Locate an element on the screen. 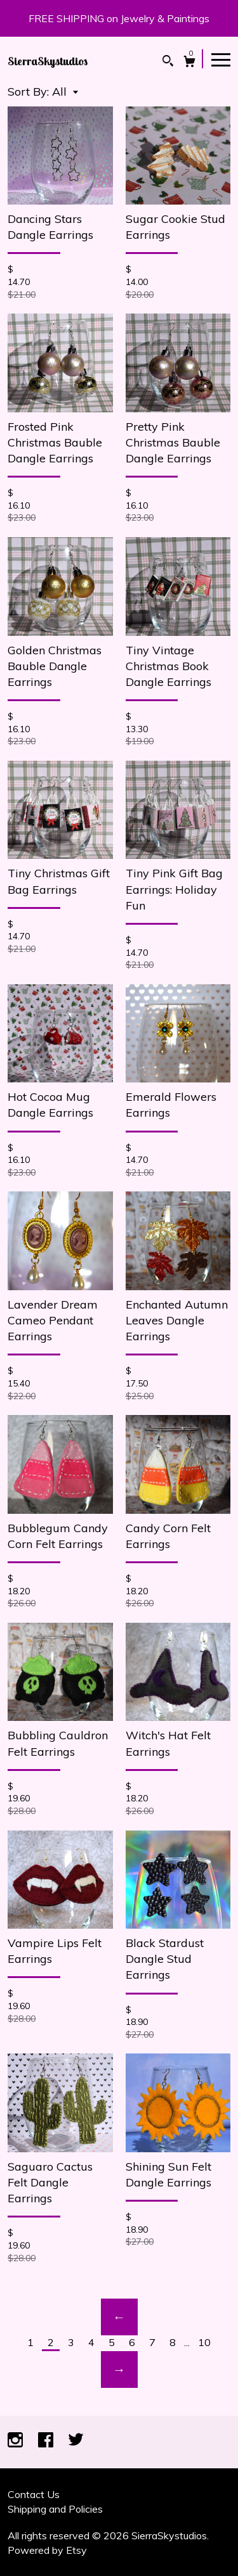 The height and width of the screenshot is (2576, 238). [facebook] is located at coordinates (47, 2441).